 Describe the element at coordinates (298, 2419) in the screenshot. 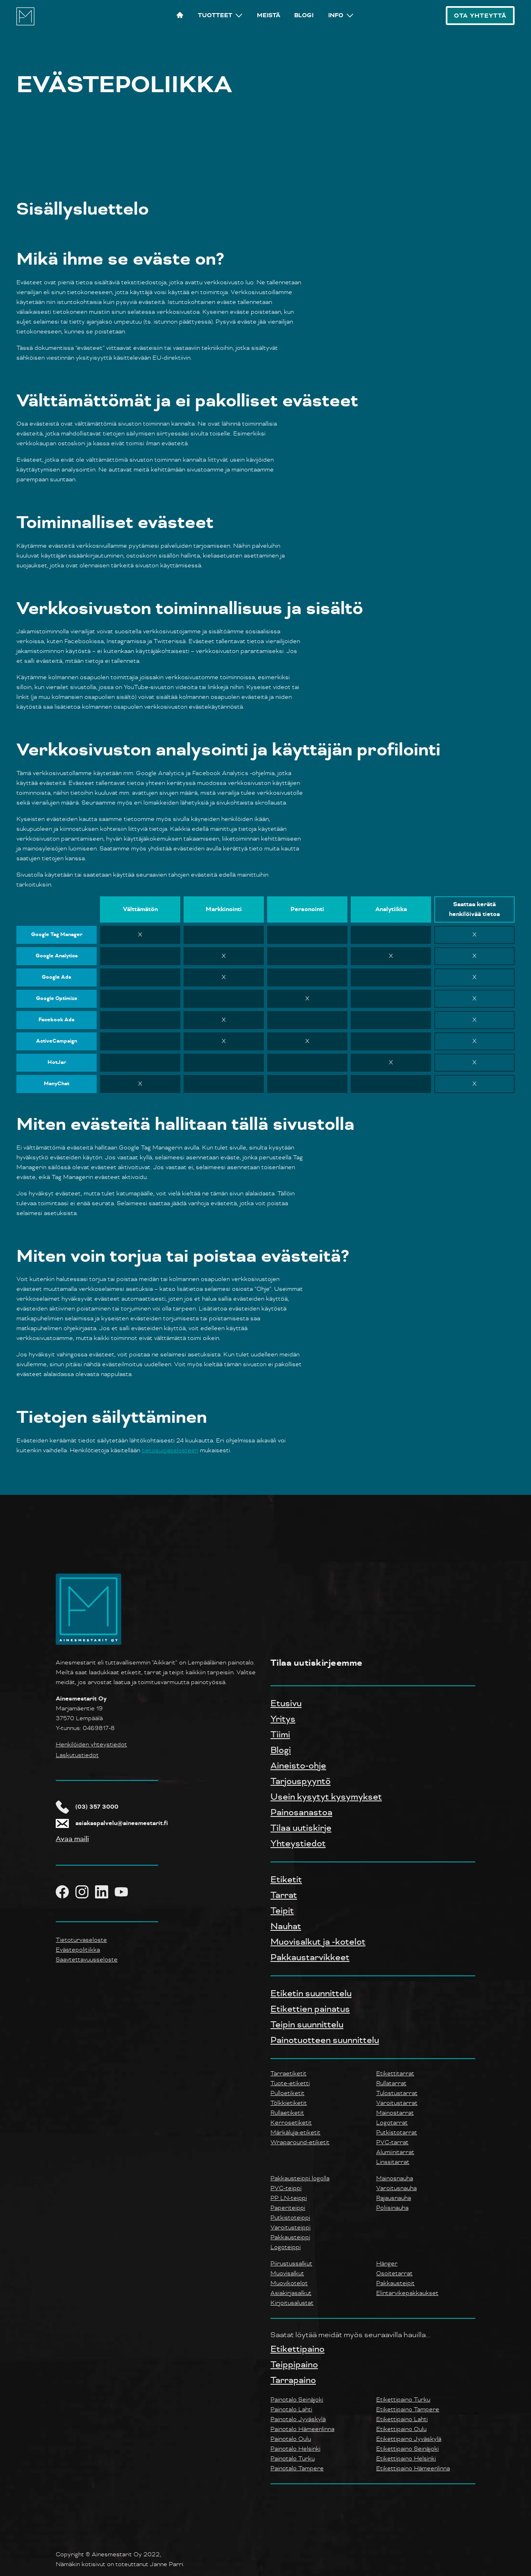

I see `Painotalo Jyväskylä` at that location.